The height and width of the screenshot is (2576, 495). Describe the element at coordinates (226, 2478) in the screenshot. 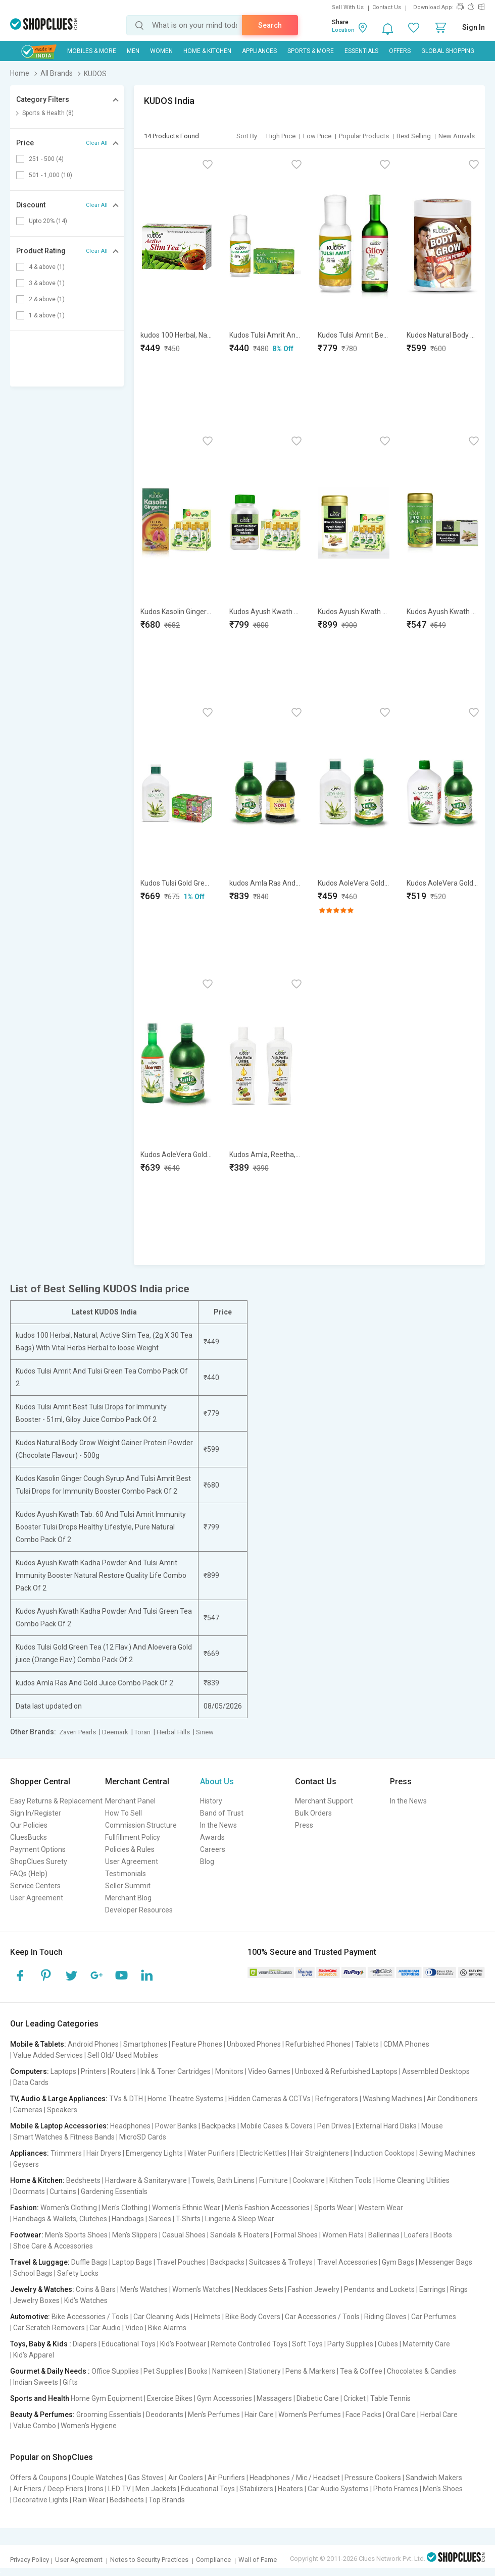

I see `Air Purifiers` at that location.